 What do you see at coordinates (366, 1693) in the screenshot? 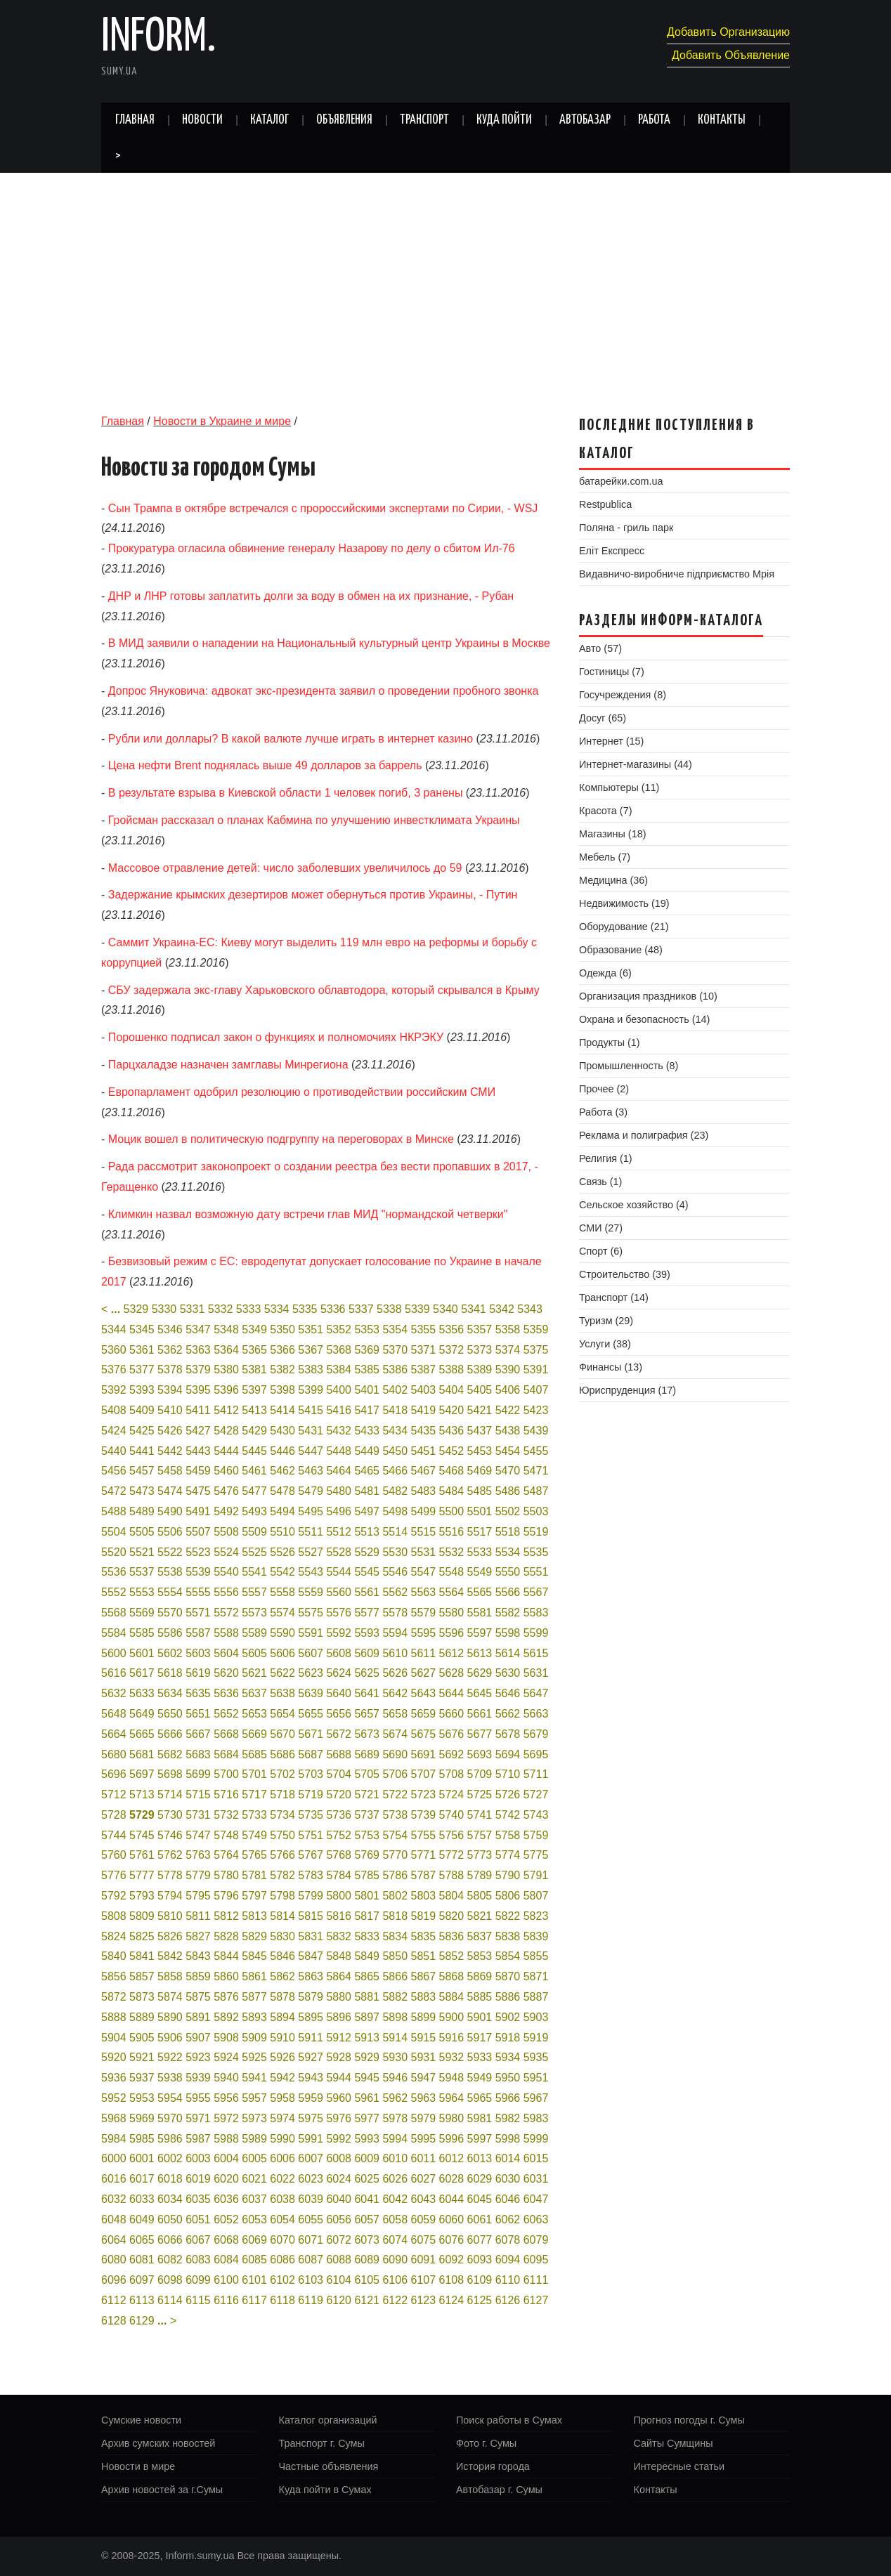
I see `5641` at bounding box center [366, 1693].